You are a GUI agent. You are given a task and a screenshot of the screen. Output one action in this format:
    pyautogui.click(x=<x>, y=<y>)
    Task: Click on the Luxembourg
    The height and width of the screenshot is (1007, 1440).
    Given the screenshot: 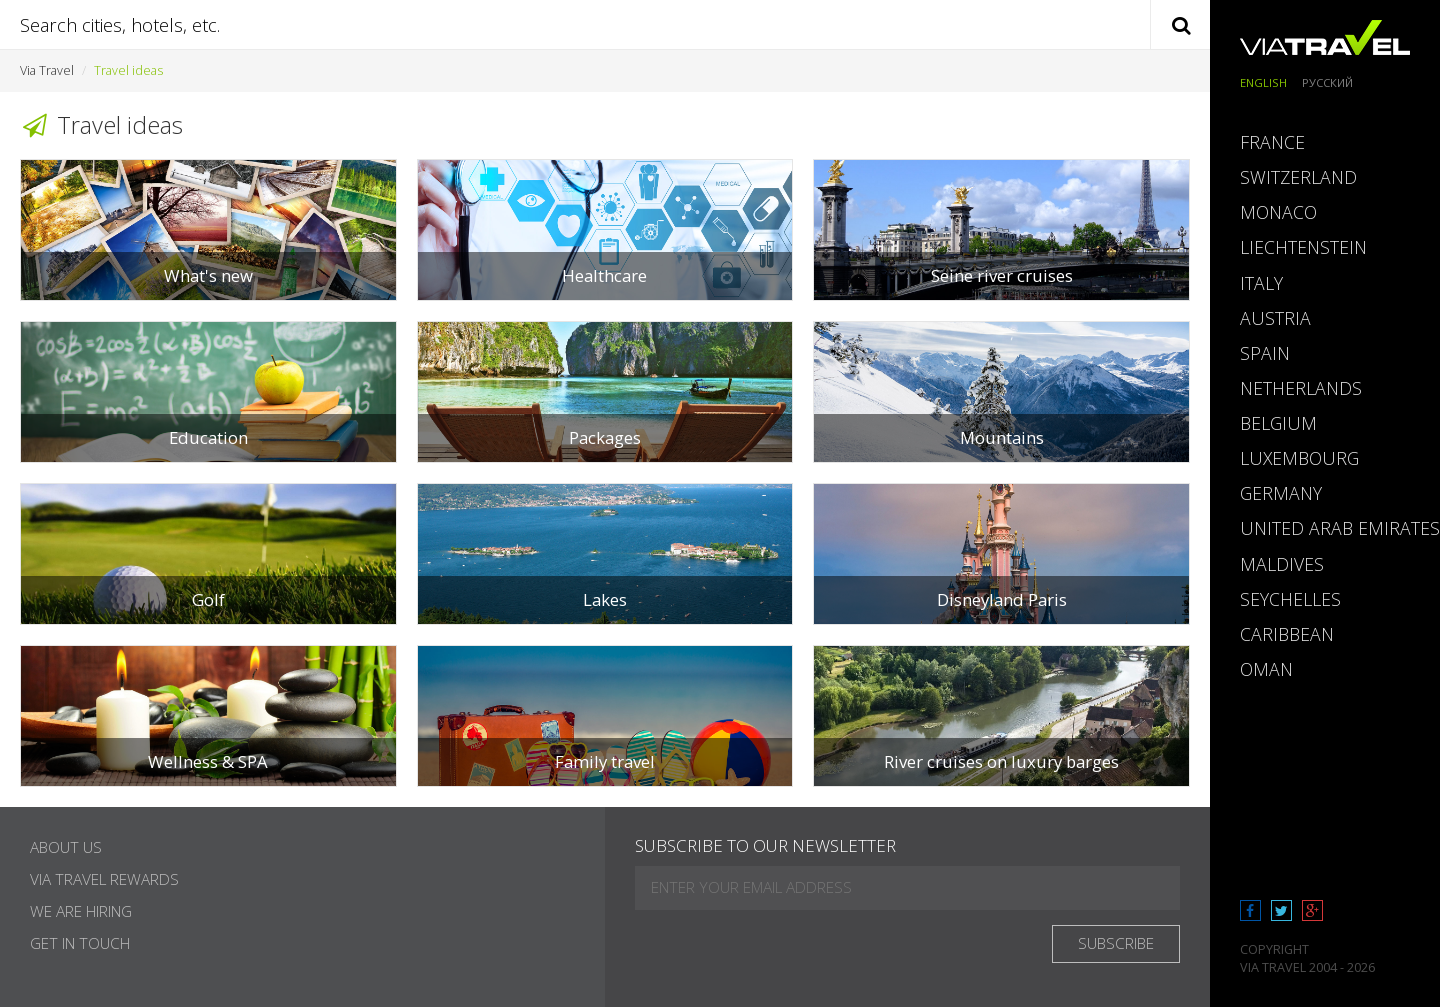 What is the action you would take?
    pyautogui.click(x=1299, y=458)
    